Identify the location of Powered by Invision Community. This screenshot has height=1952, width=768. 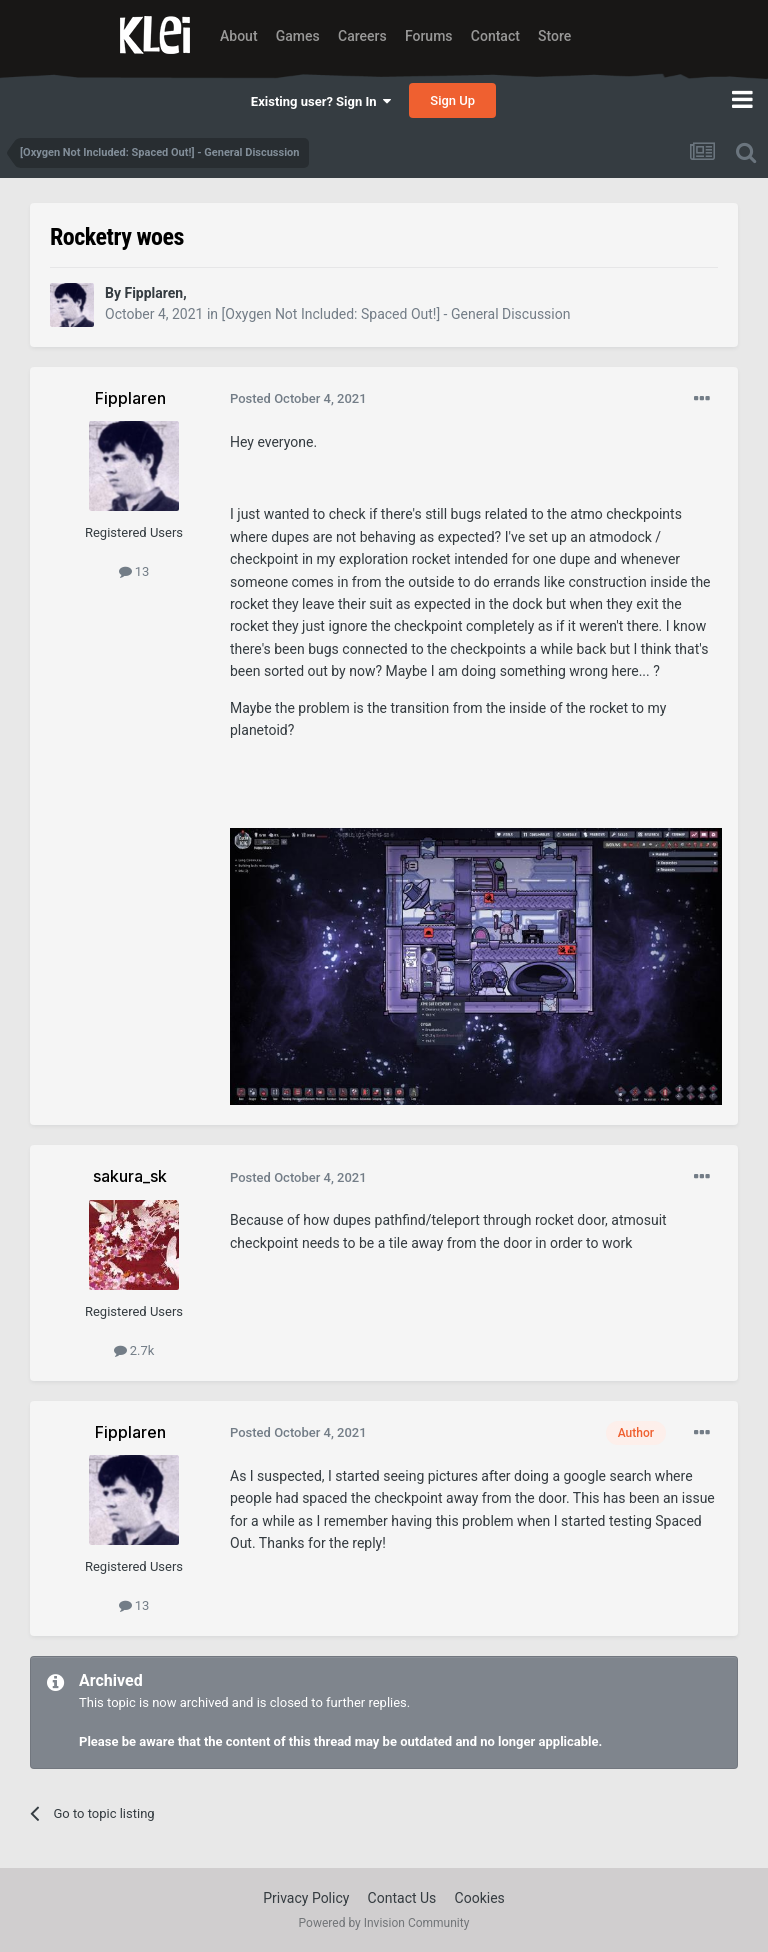
(384, 1923).